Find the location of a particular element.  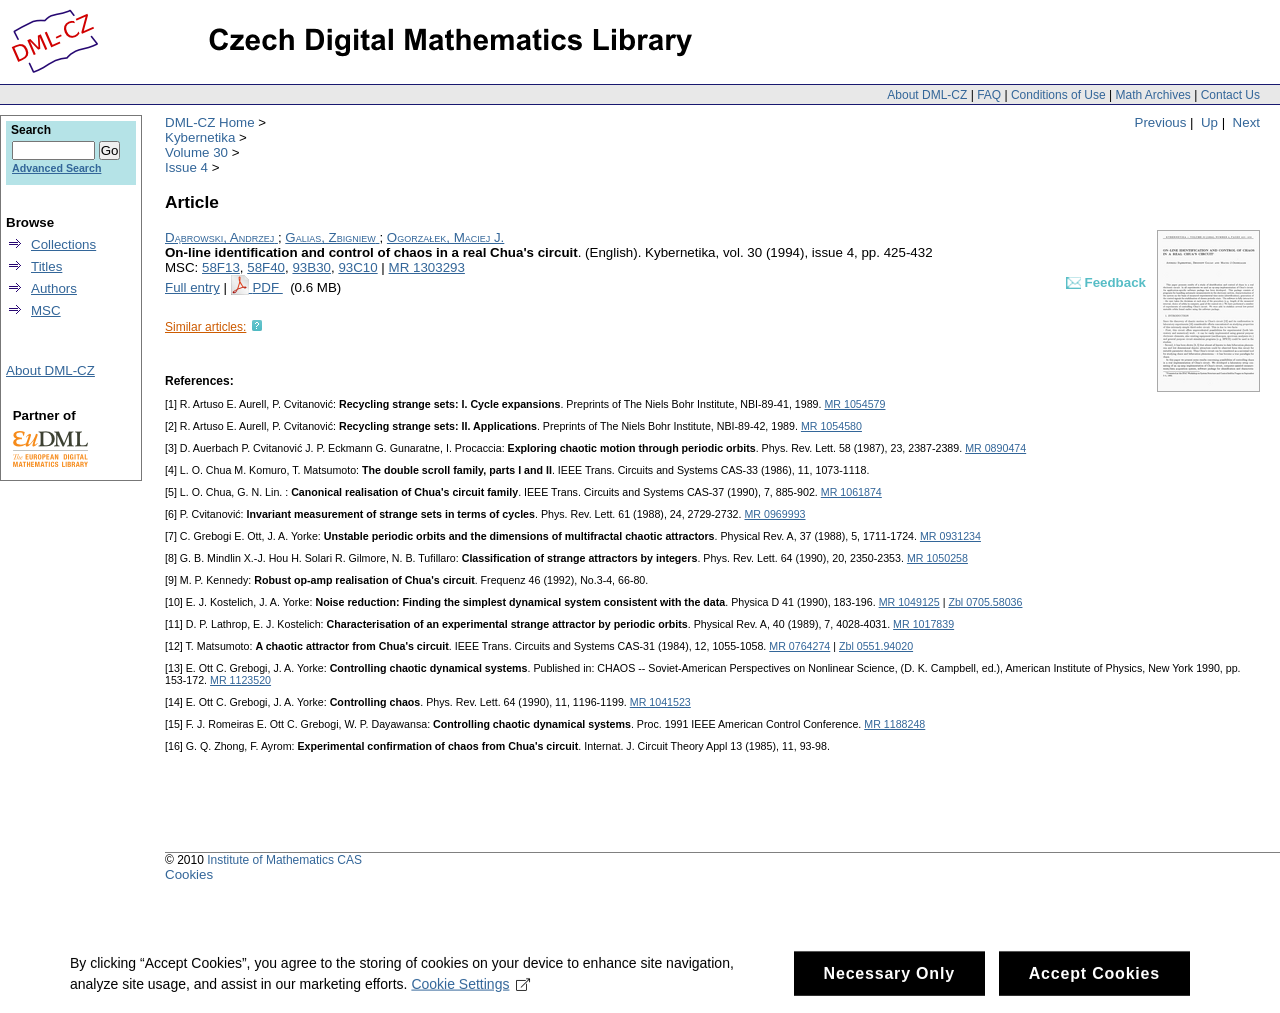

Full entry is located at coordinates (192, 287).